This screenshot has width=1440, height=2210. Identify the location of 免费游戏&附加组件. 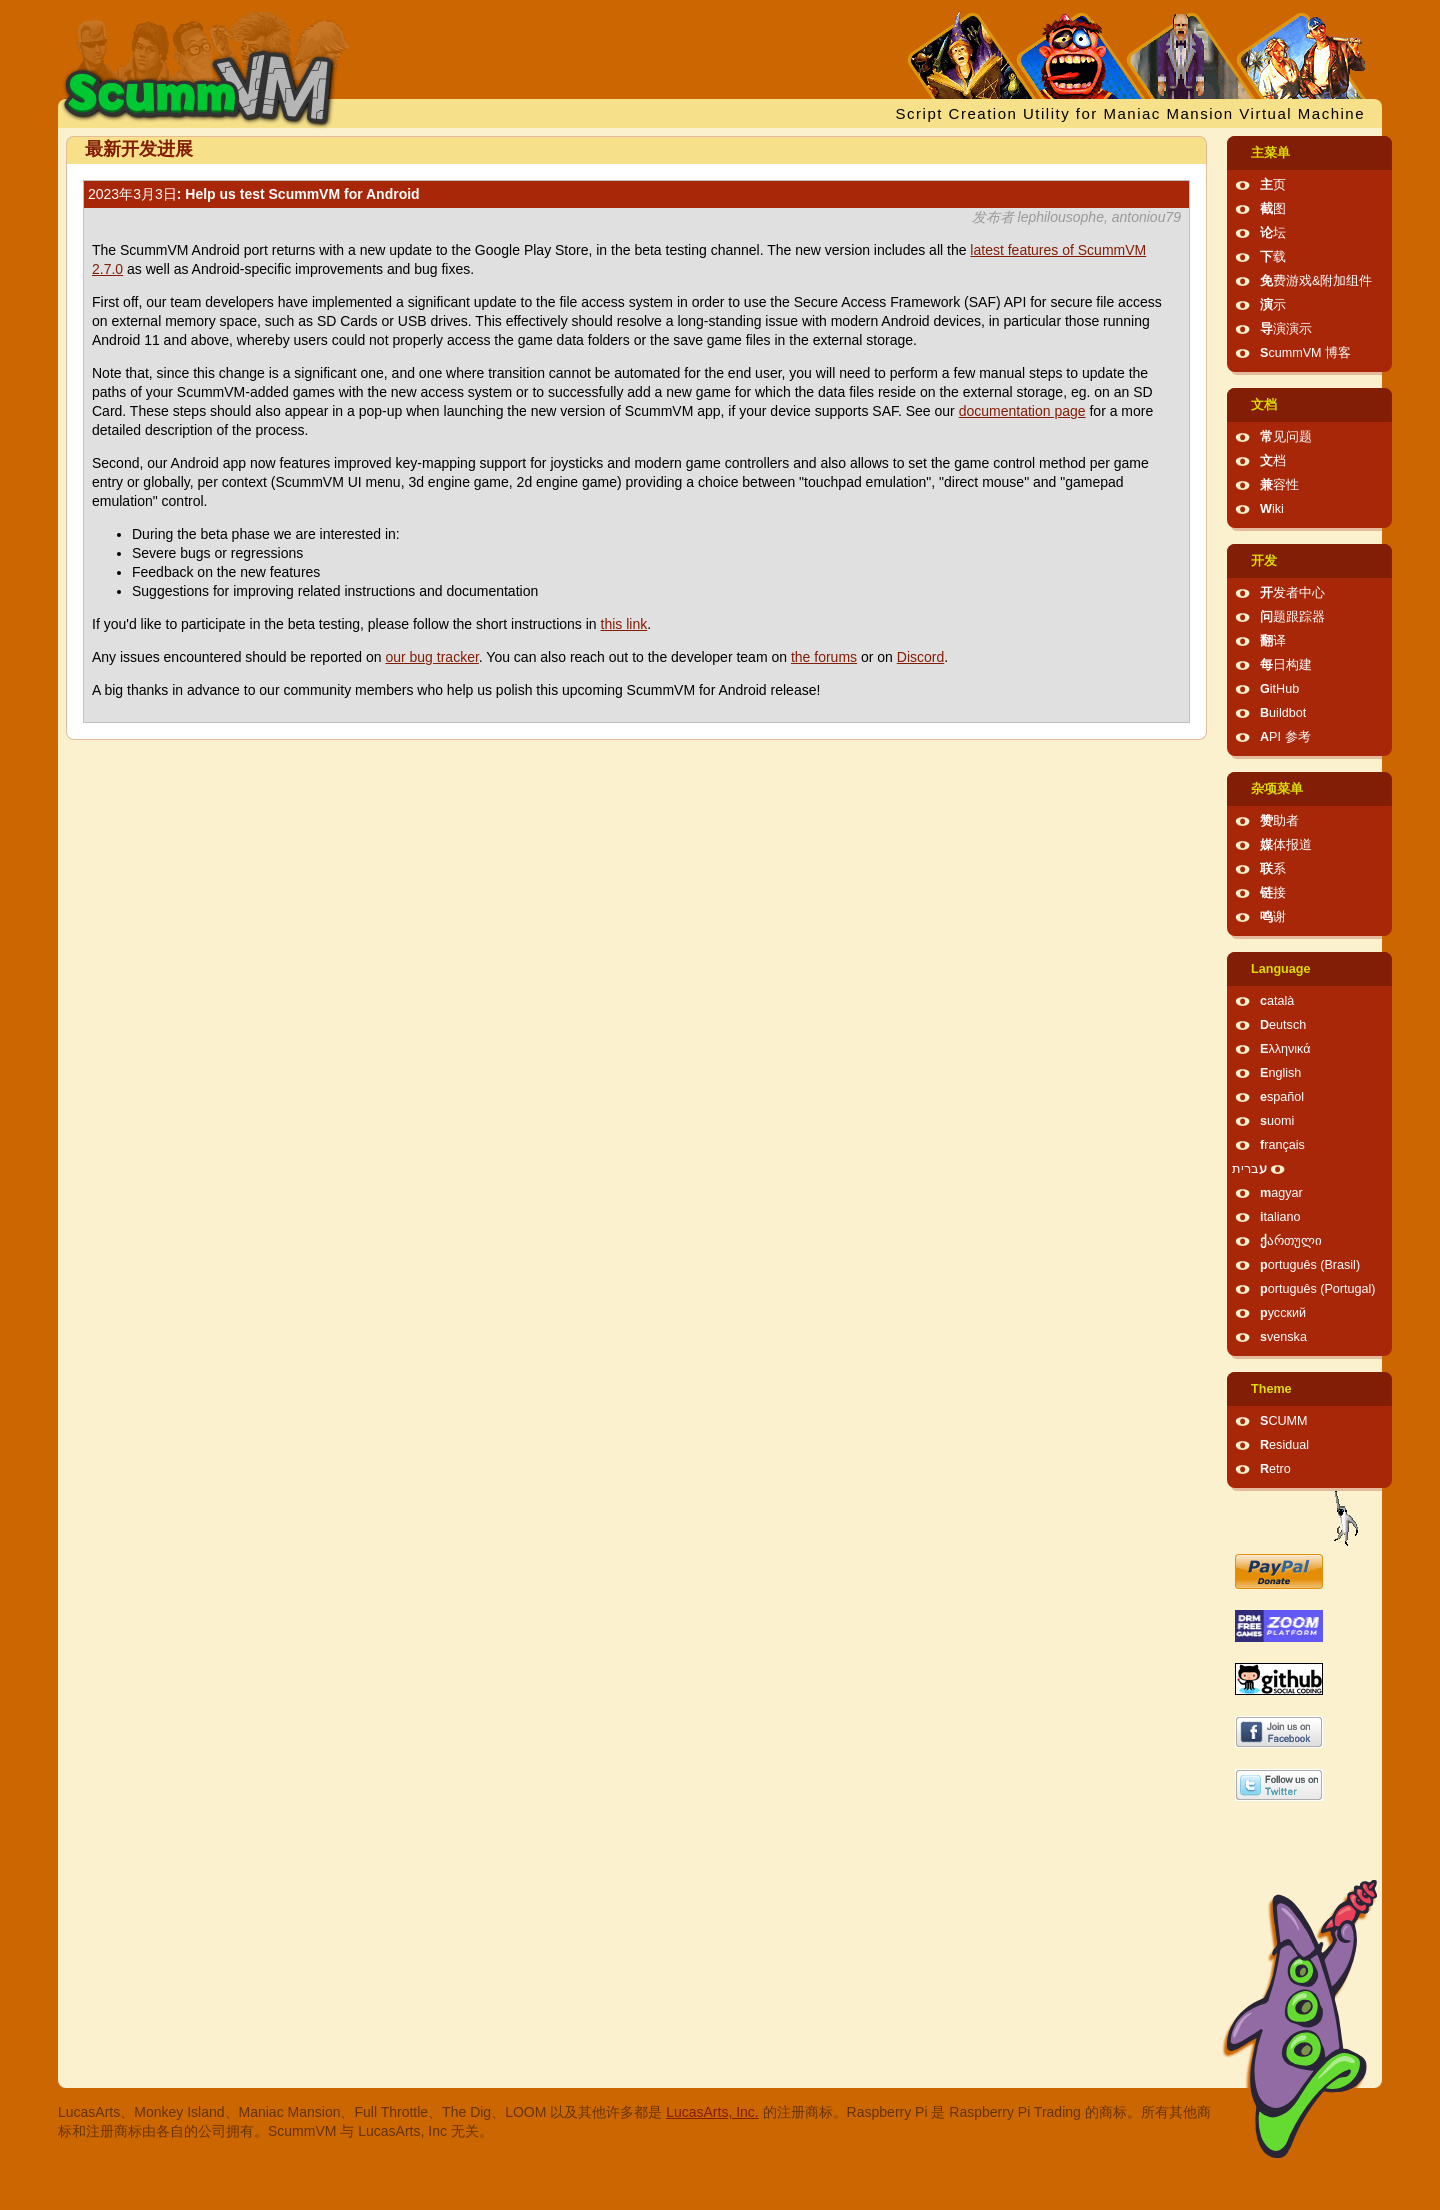
(1316, 281).